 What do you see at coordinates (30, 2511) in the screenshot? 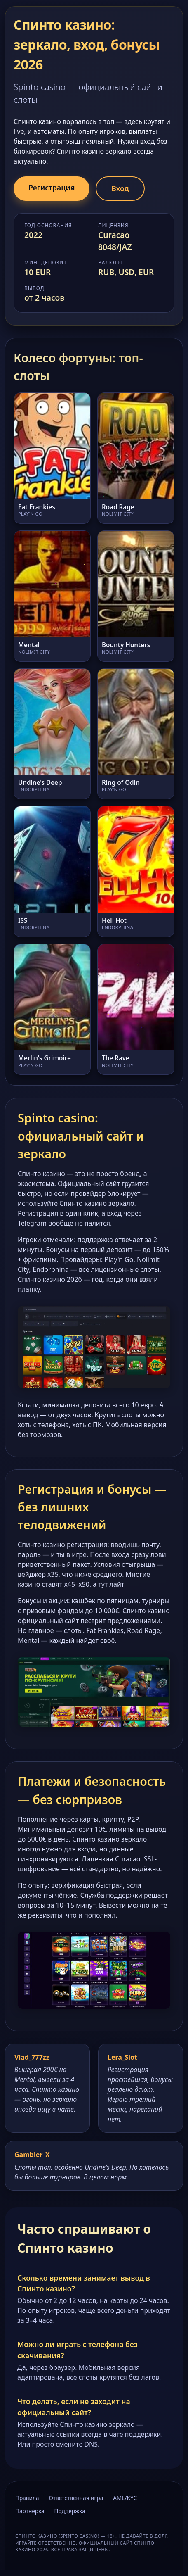
I see `Партнёрка` at bounding box center [30, 2511].